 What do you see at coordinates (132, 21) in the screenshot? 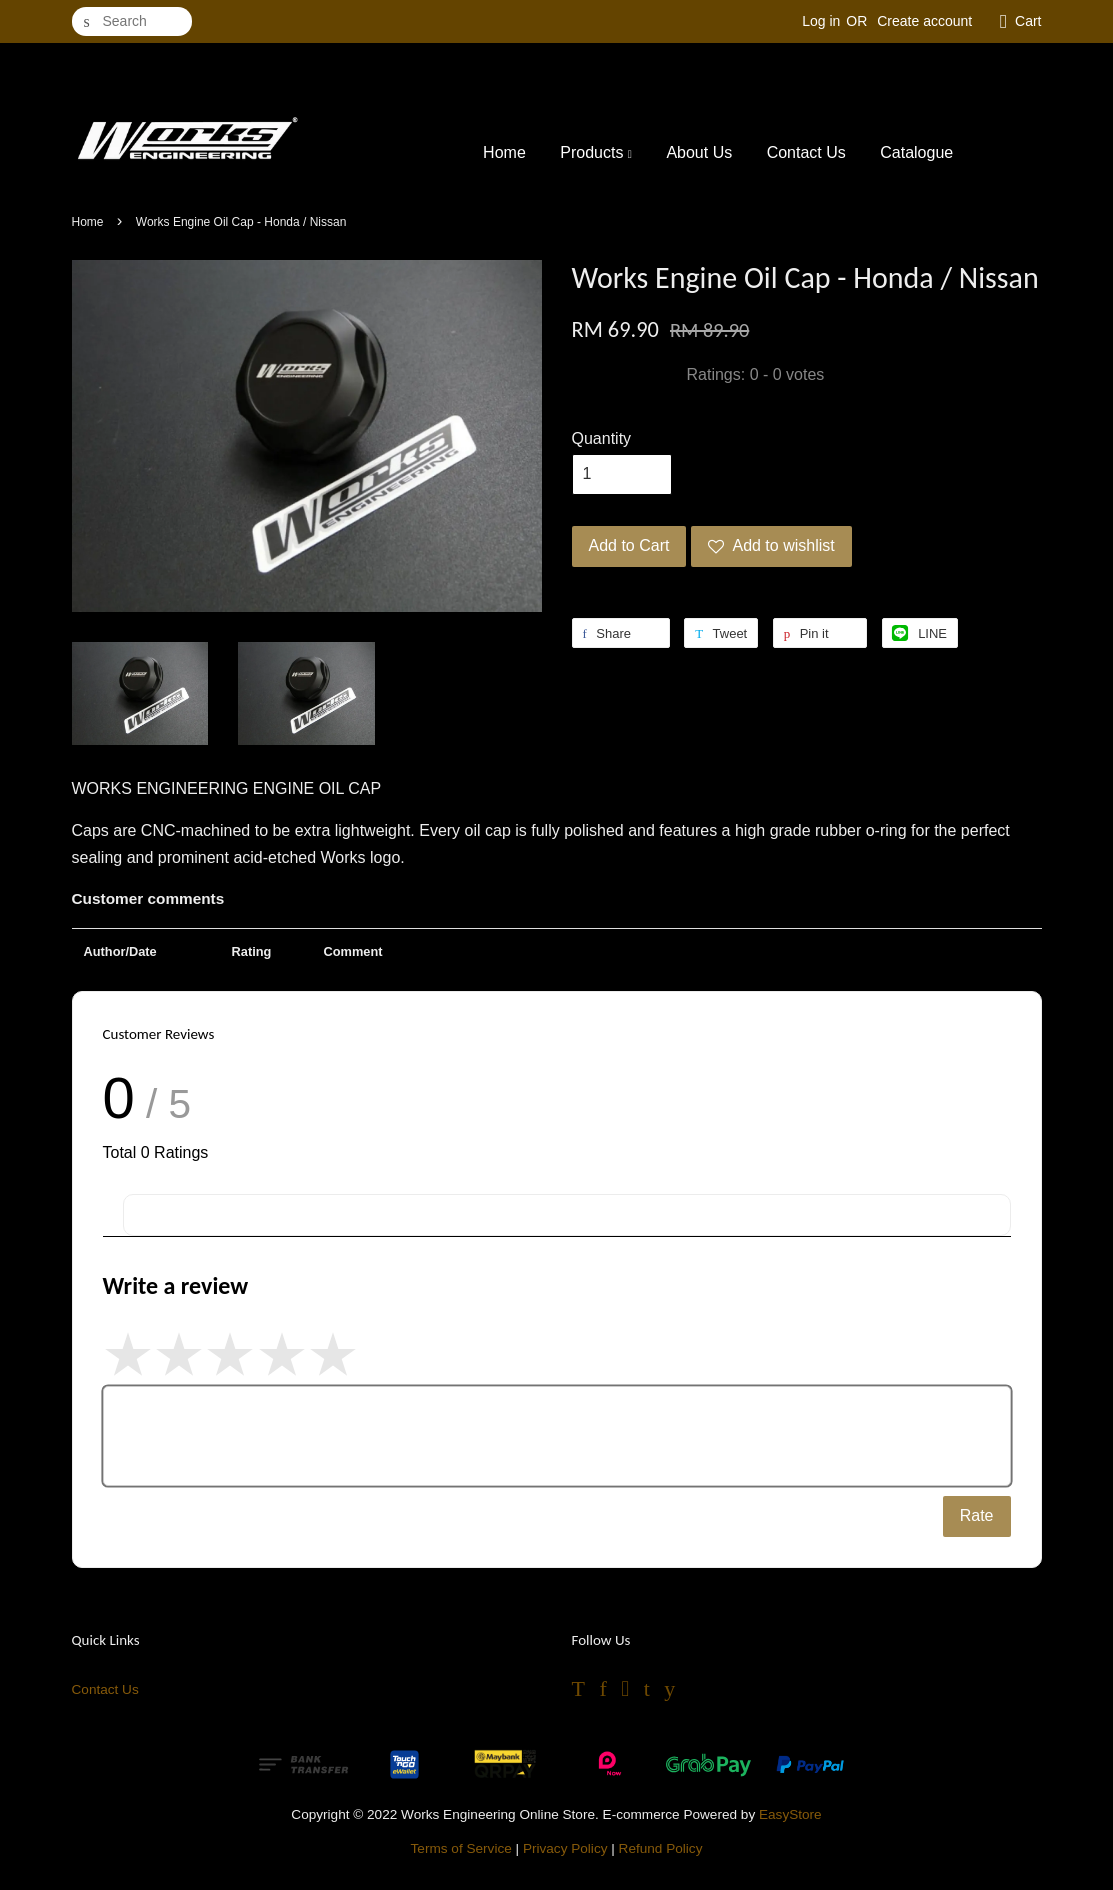
I see `[Search]` at bounding box center [132, 21].